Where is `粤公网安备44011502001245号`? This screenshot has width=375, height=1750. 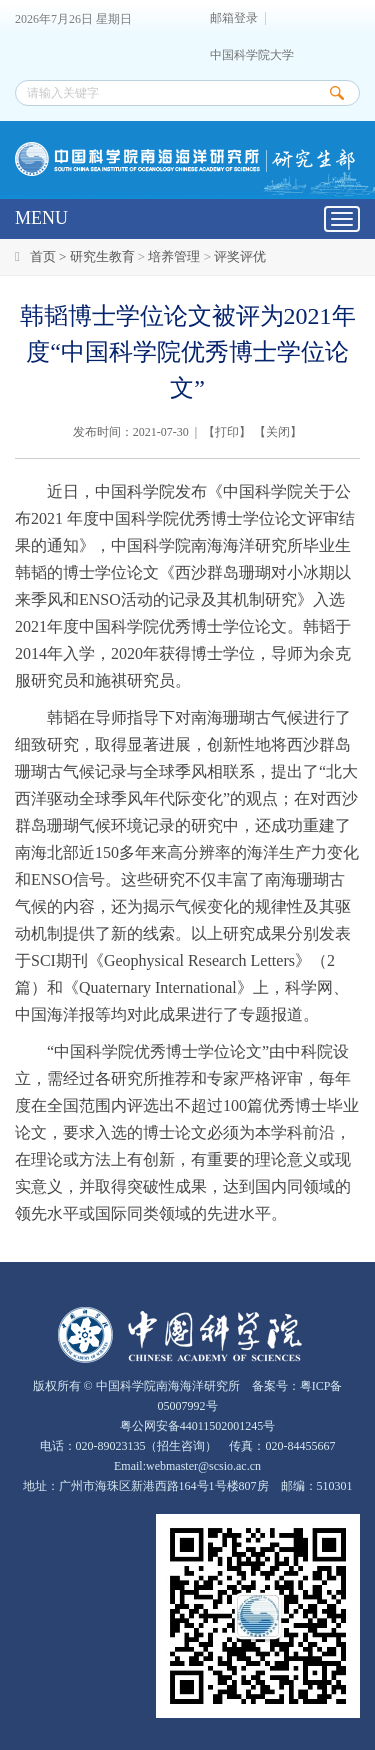 粤公网安备44011502001245号 is located at coordinates (196, 1426).